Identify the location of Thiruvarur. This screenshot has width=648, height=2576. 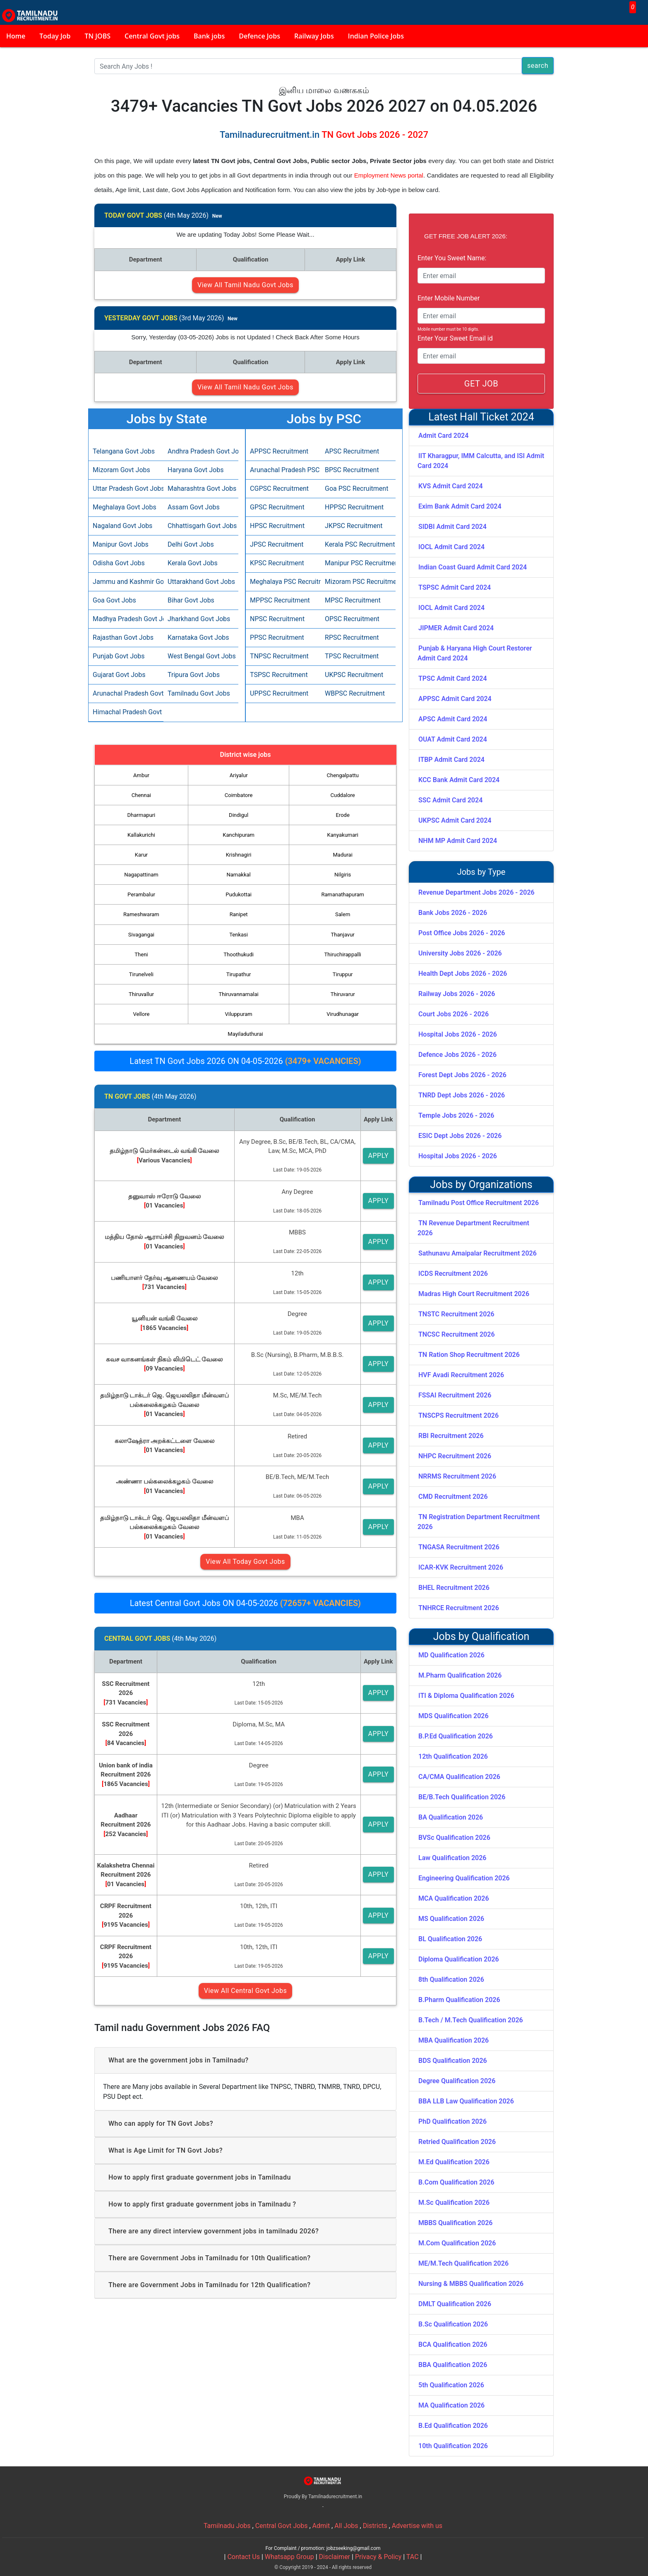
(343, 994).